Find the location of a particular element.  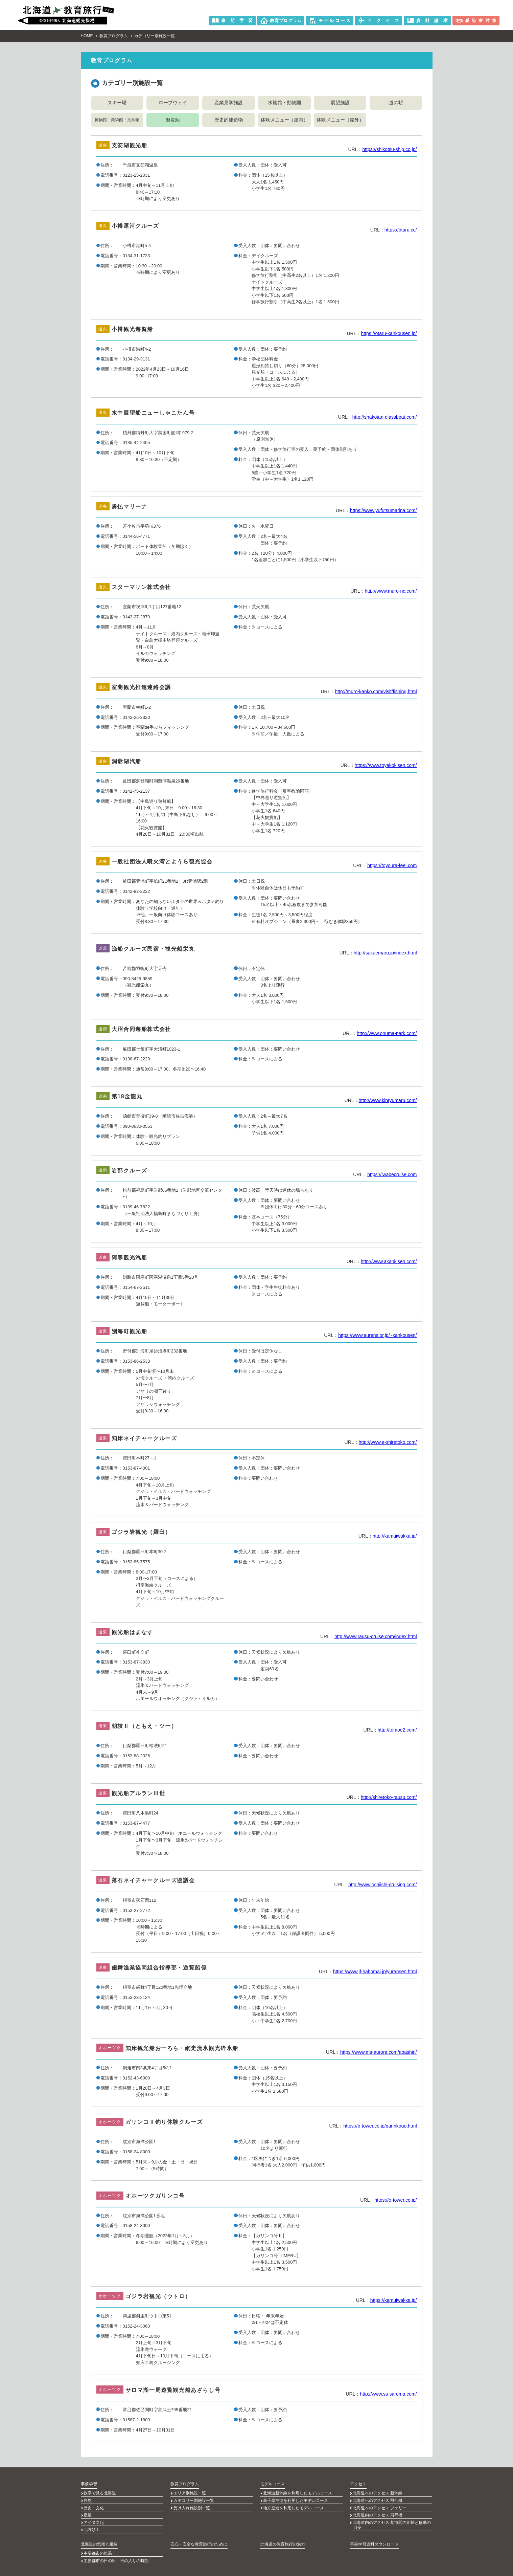

http://www.rausu-cruise.com/index.html is located at coordinates (375, 1636).